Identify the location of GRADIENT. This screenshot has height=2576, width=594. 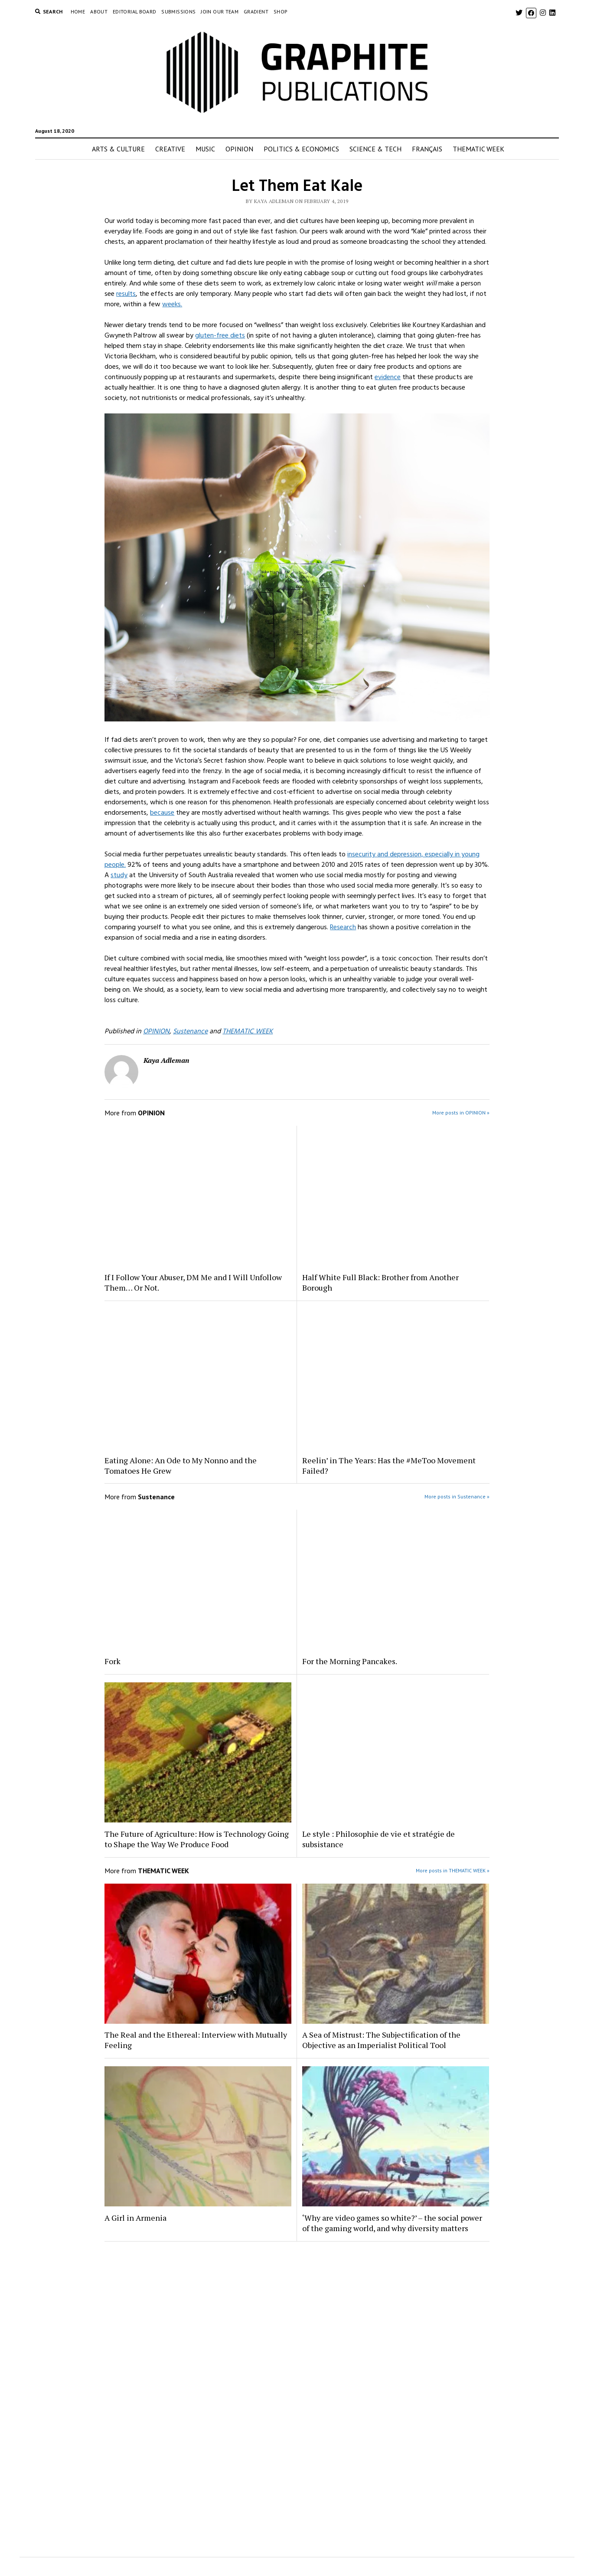
(256, 11).